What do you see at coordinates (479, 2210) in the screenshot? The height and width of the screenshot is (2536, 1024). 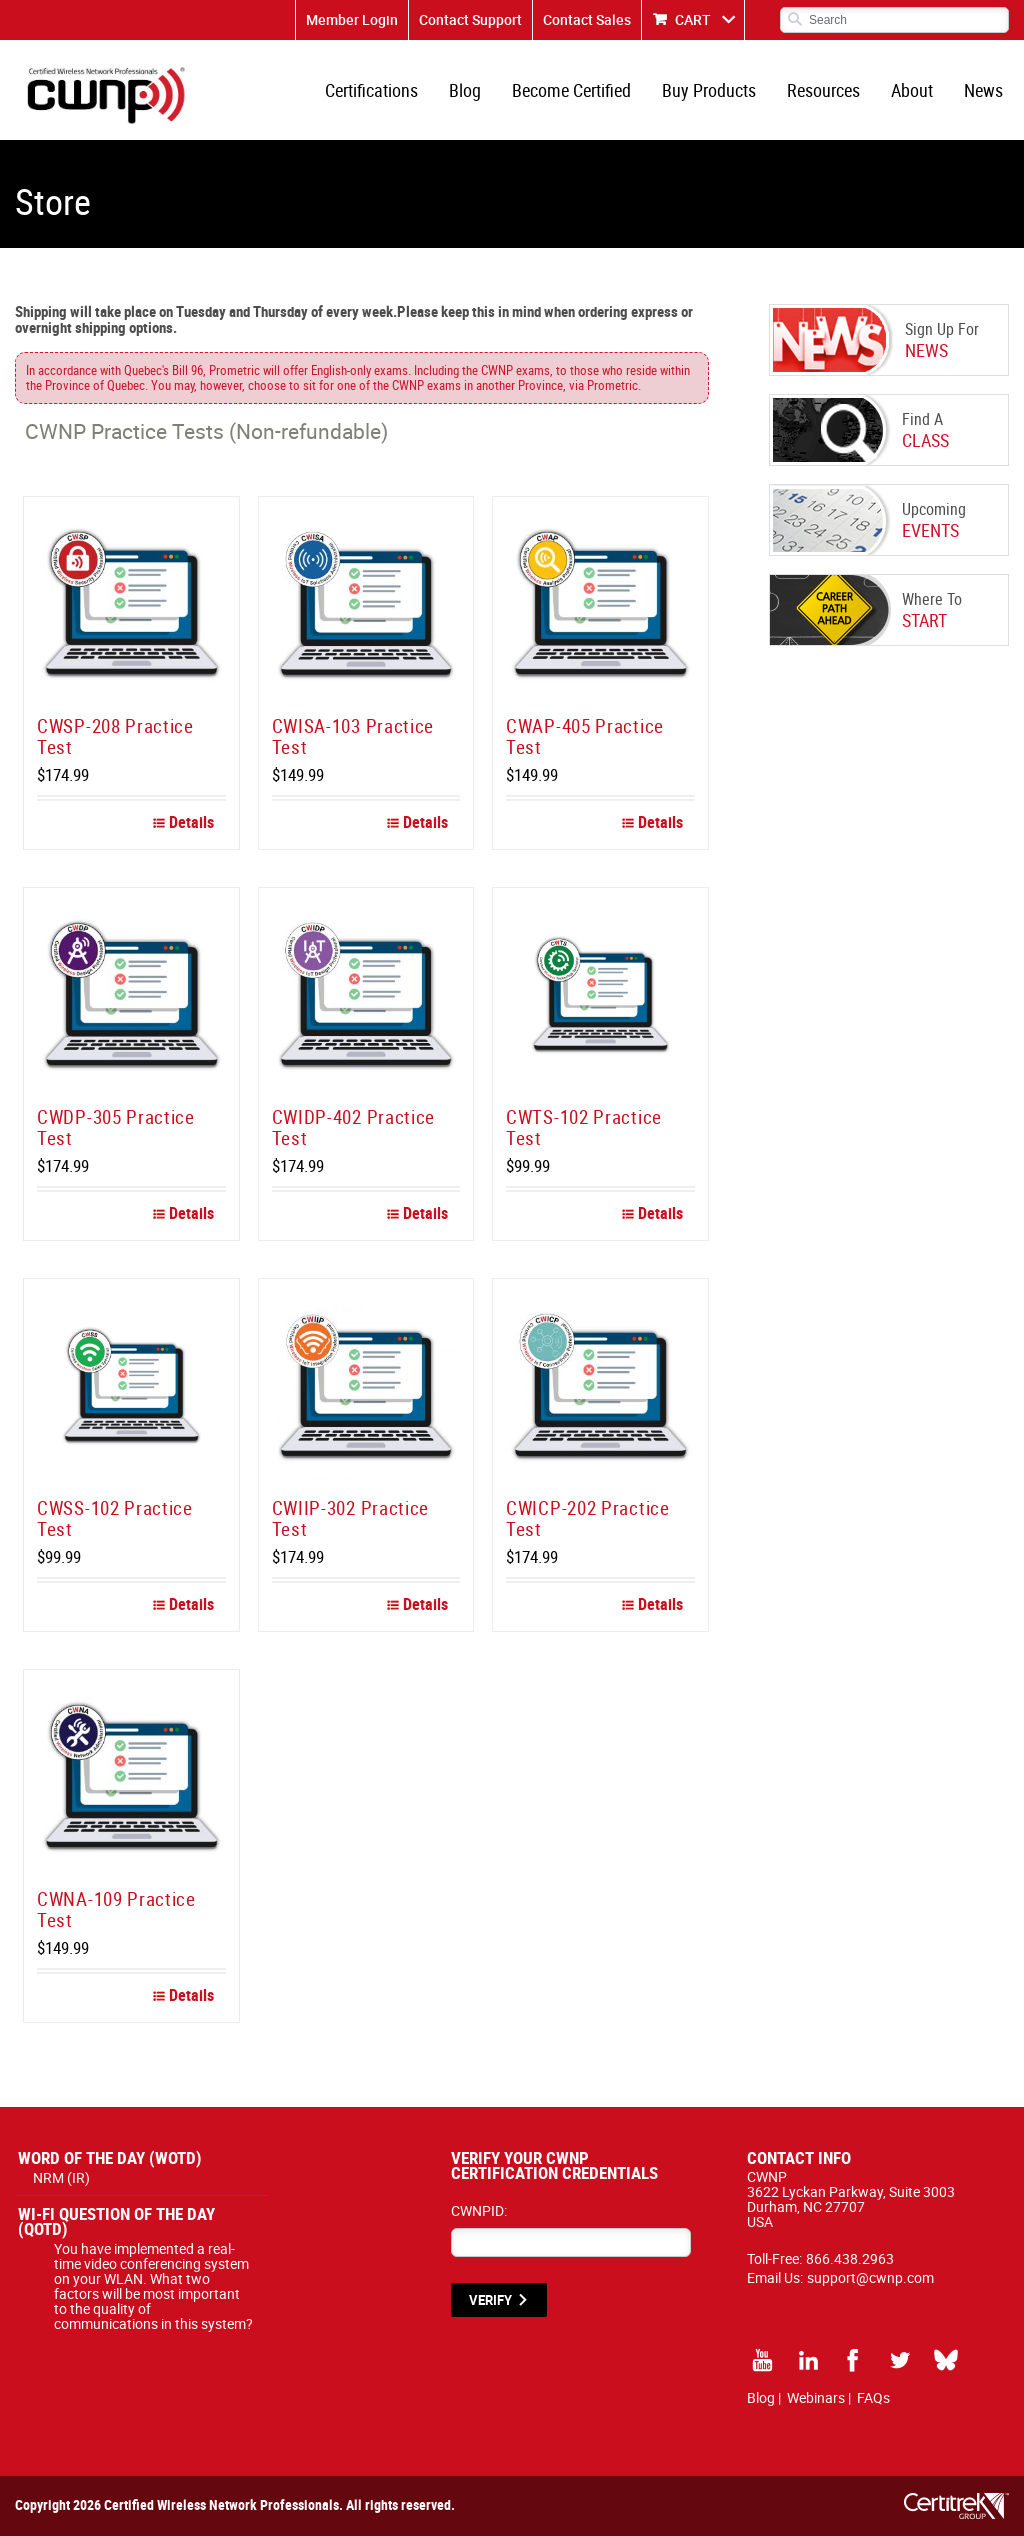 I see `CWNPID:` at bounding box center [479, 2210].